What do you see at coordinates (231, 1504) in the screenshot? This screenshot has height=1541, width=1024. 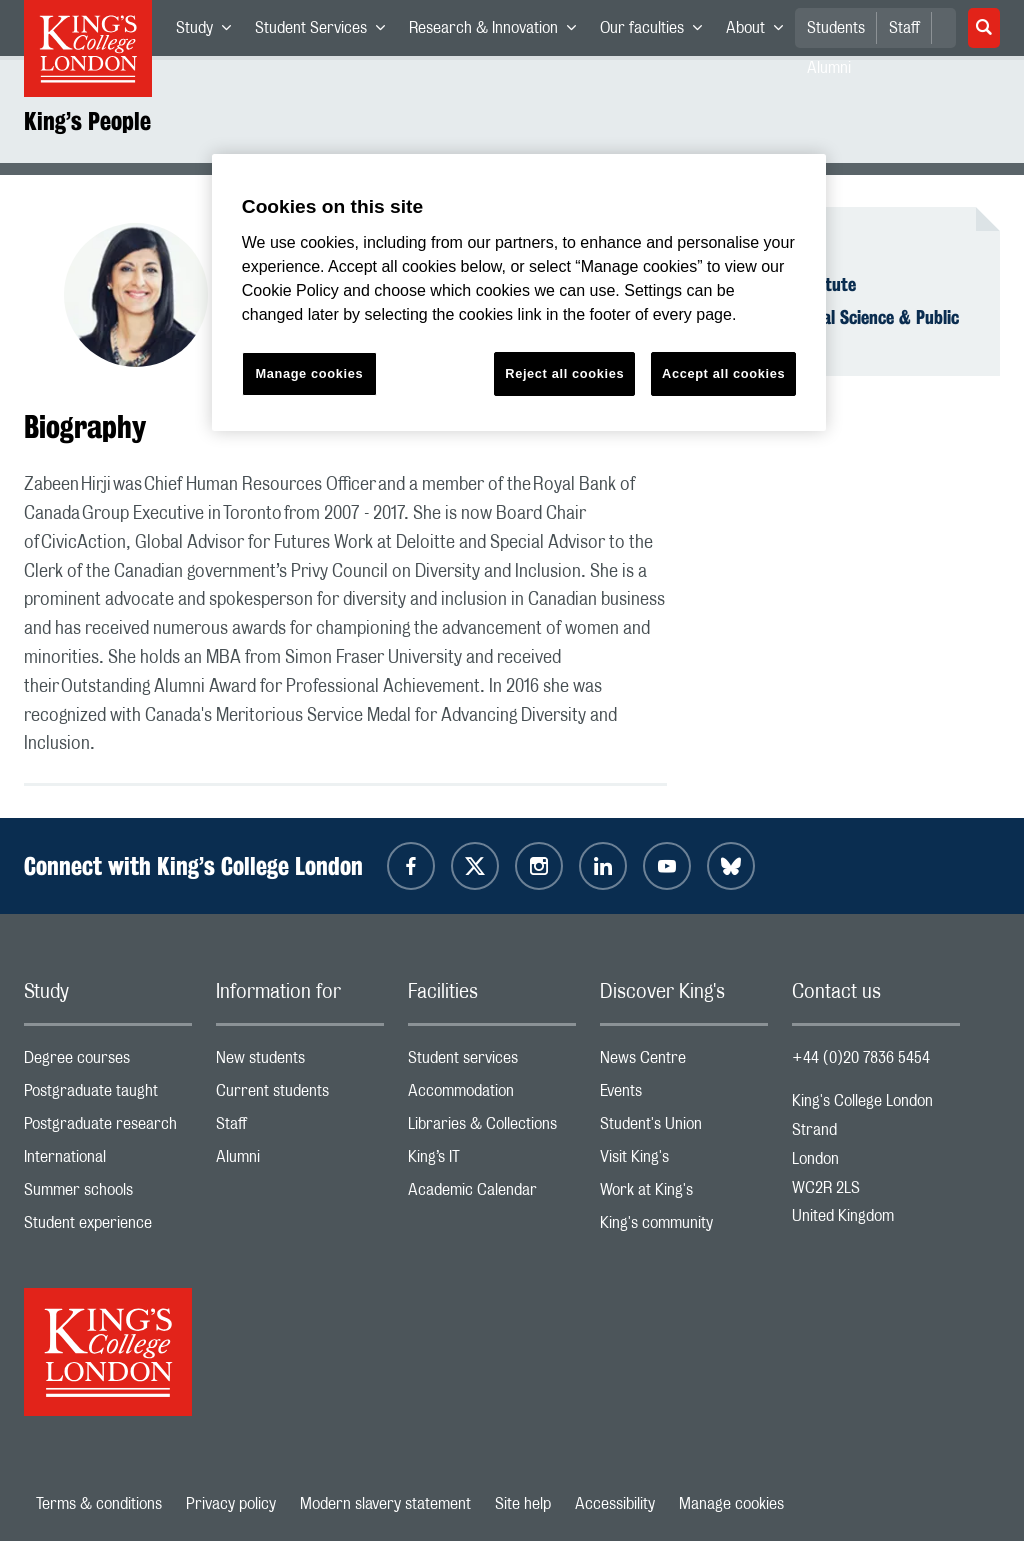 I see `Privacy policy` at bounding box center [231, 1504].